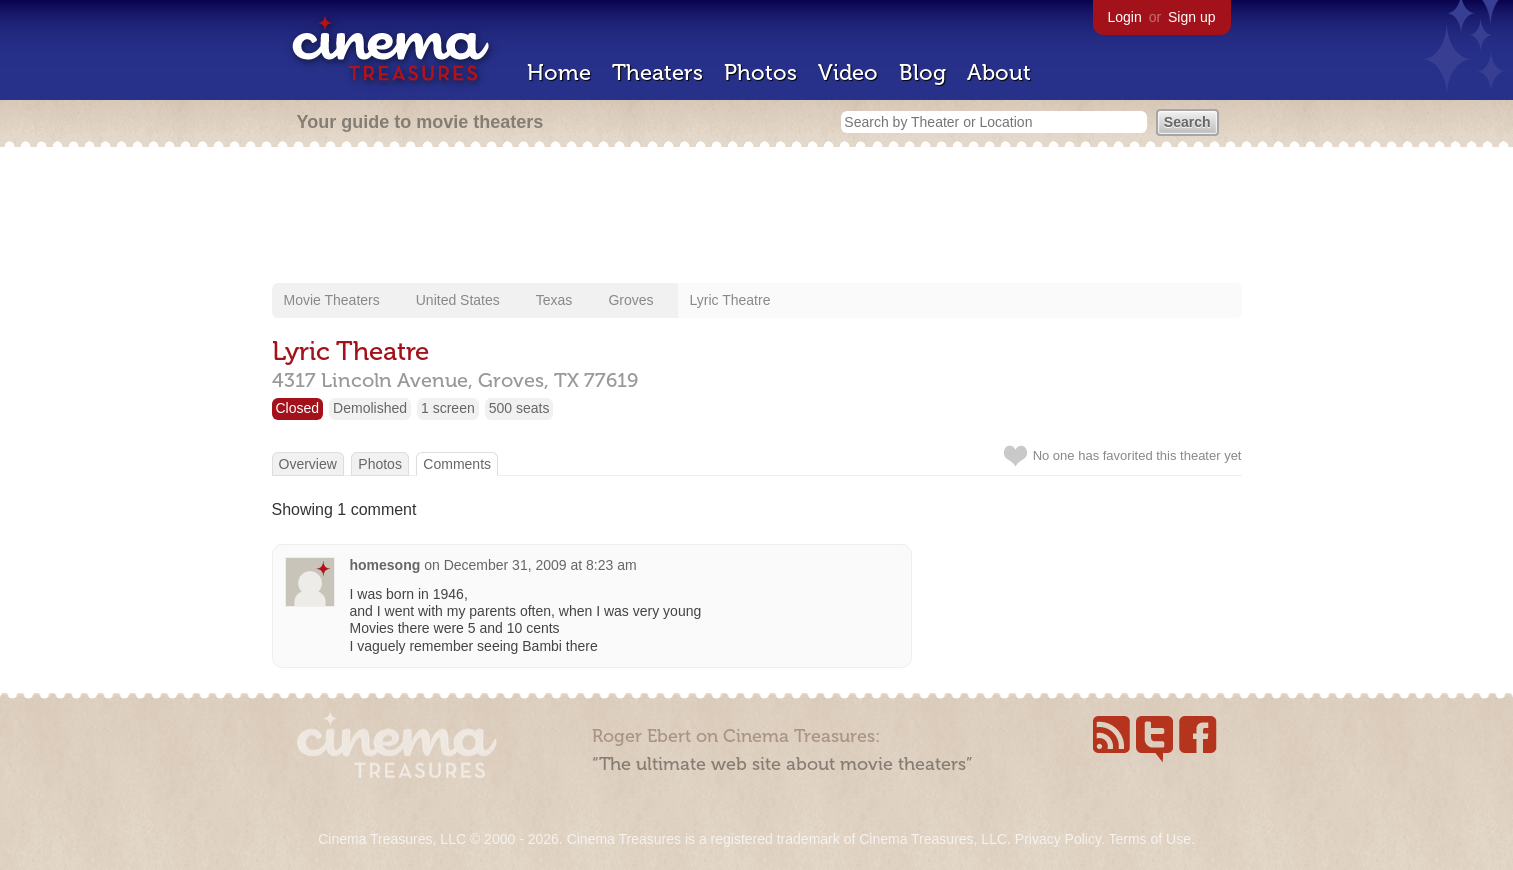 The image size is (1513, 870). What do you see at coordinates (630, 300) in the screenshot?
I see `Groves` at bounding box center [630, 300].